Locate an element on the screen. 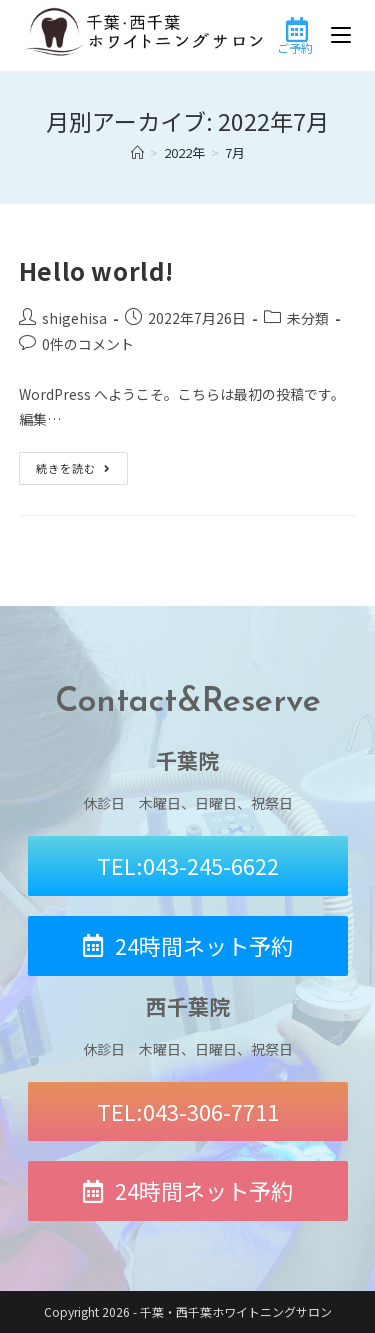 The height and width of the screenshot is (1333, 375). shigehisa is located at coordinates (74, 318).